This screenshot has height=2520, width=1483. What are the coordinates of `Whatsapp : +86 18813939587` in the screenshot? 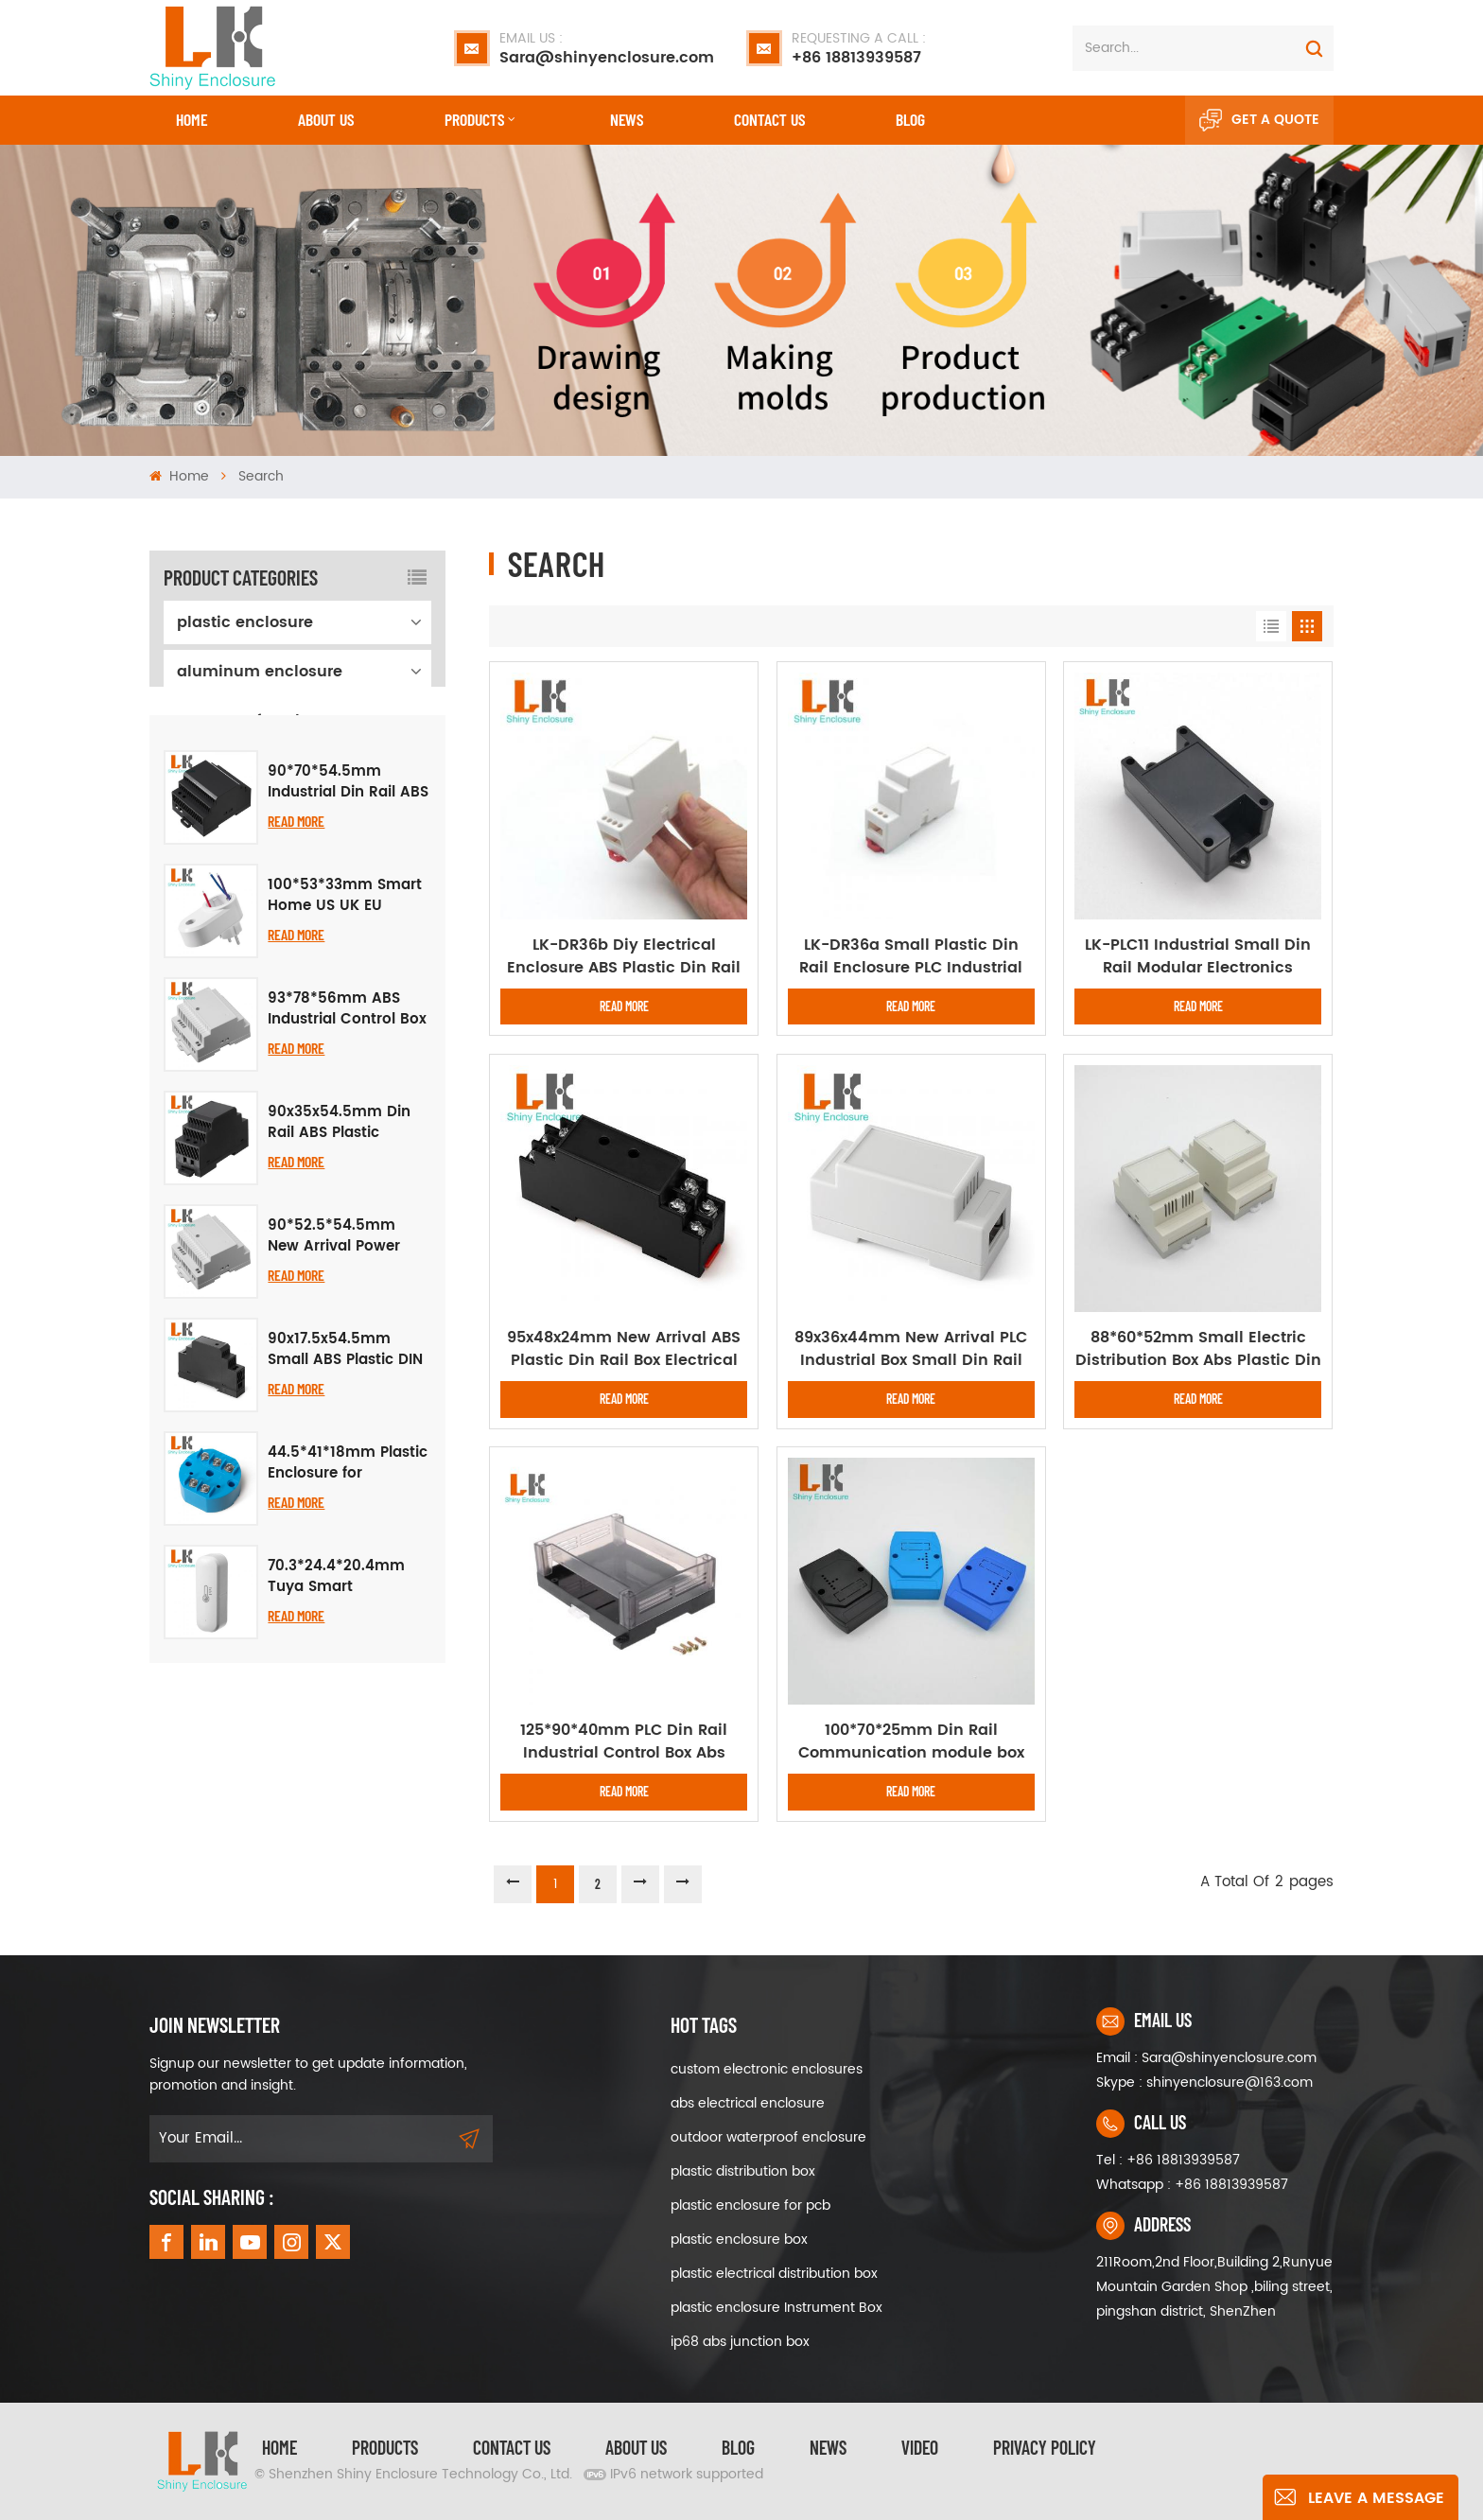 It's located at (1192, 2185).